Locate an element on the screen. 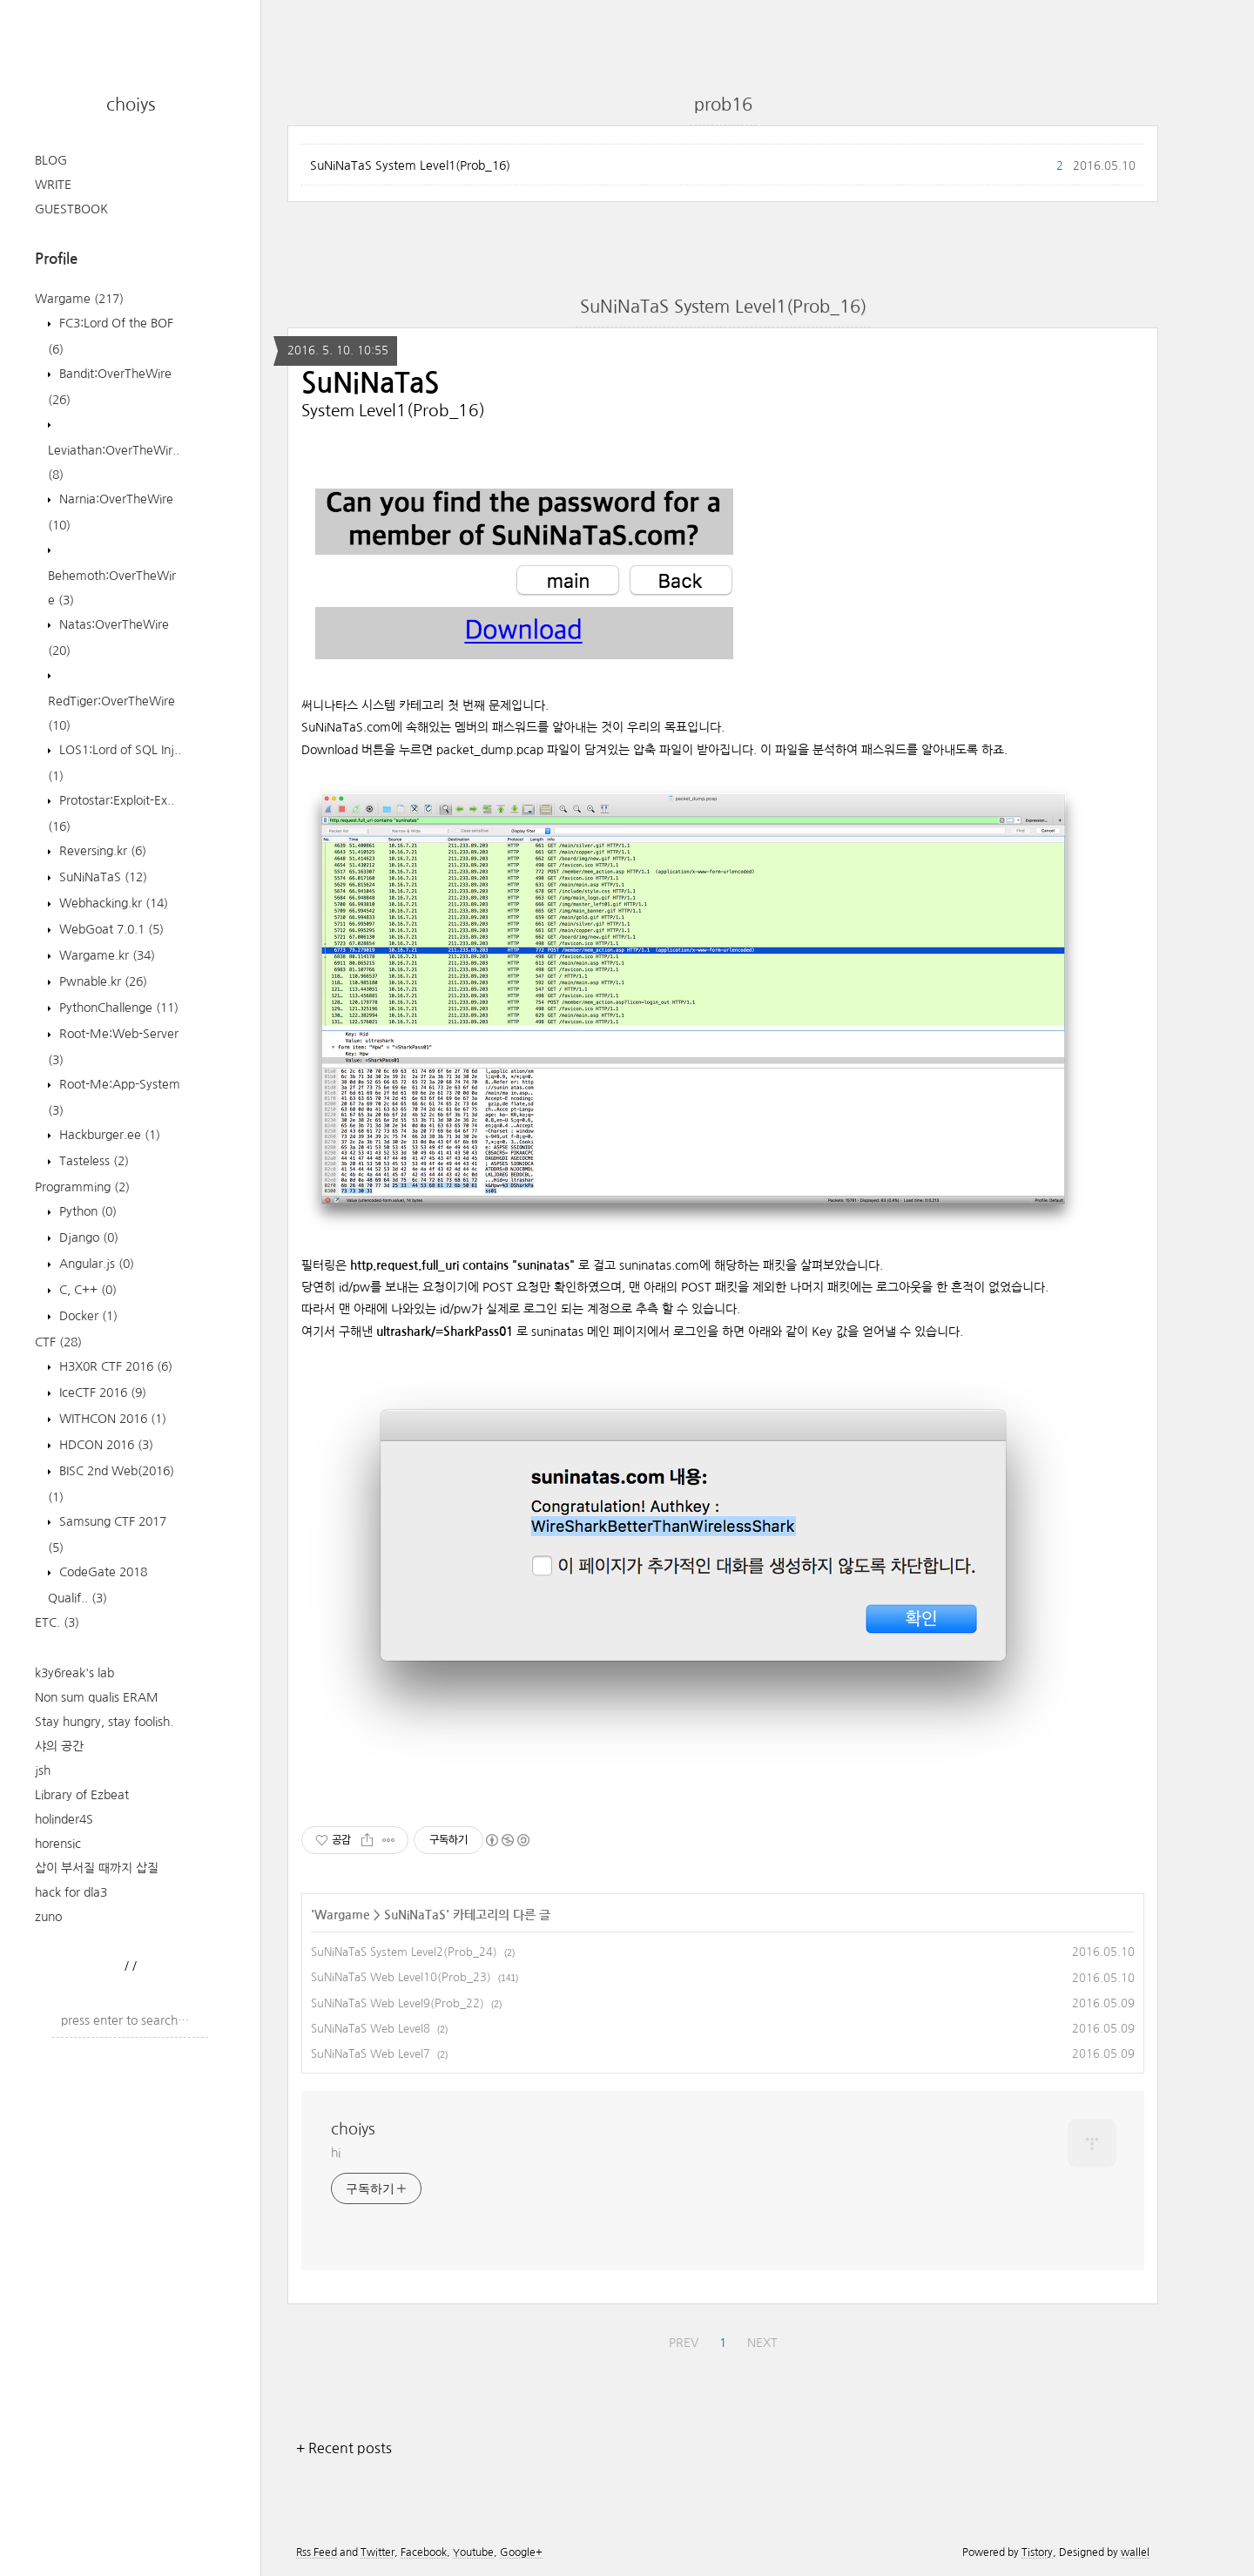 The width and height of the screenshot is (1254, 2576). SuNiNaTaS Web Level10(Prob_23) is located at coordinates (401, 1977).